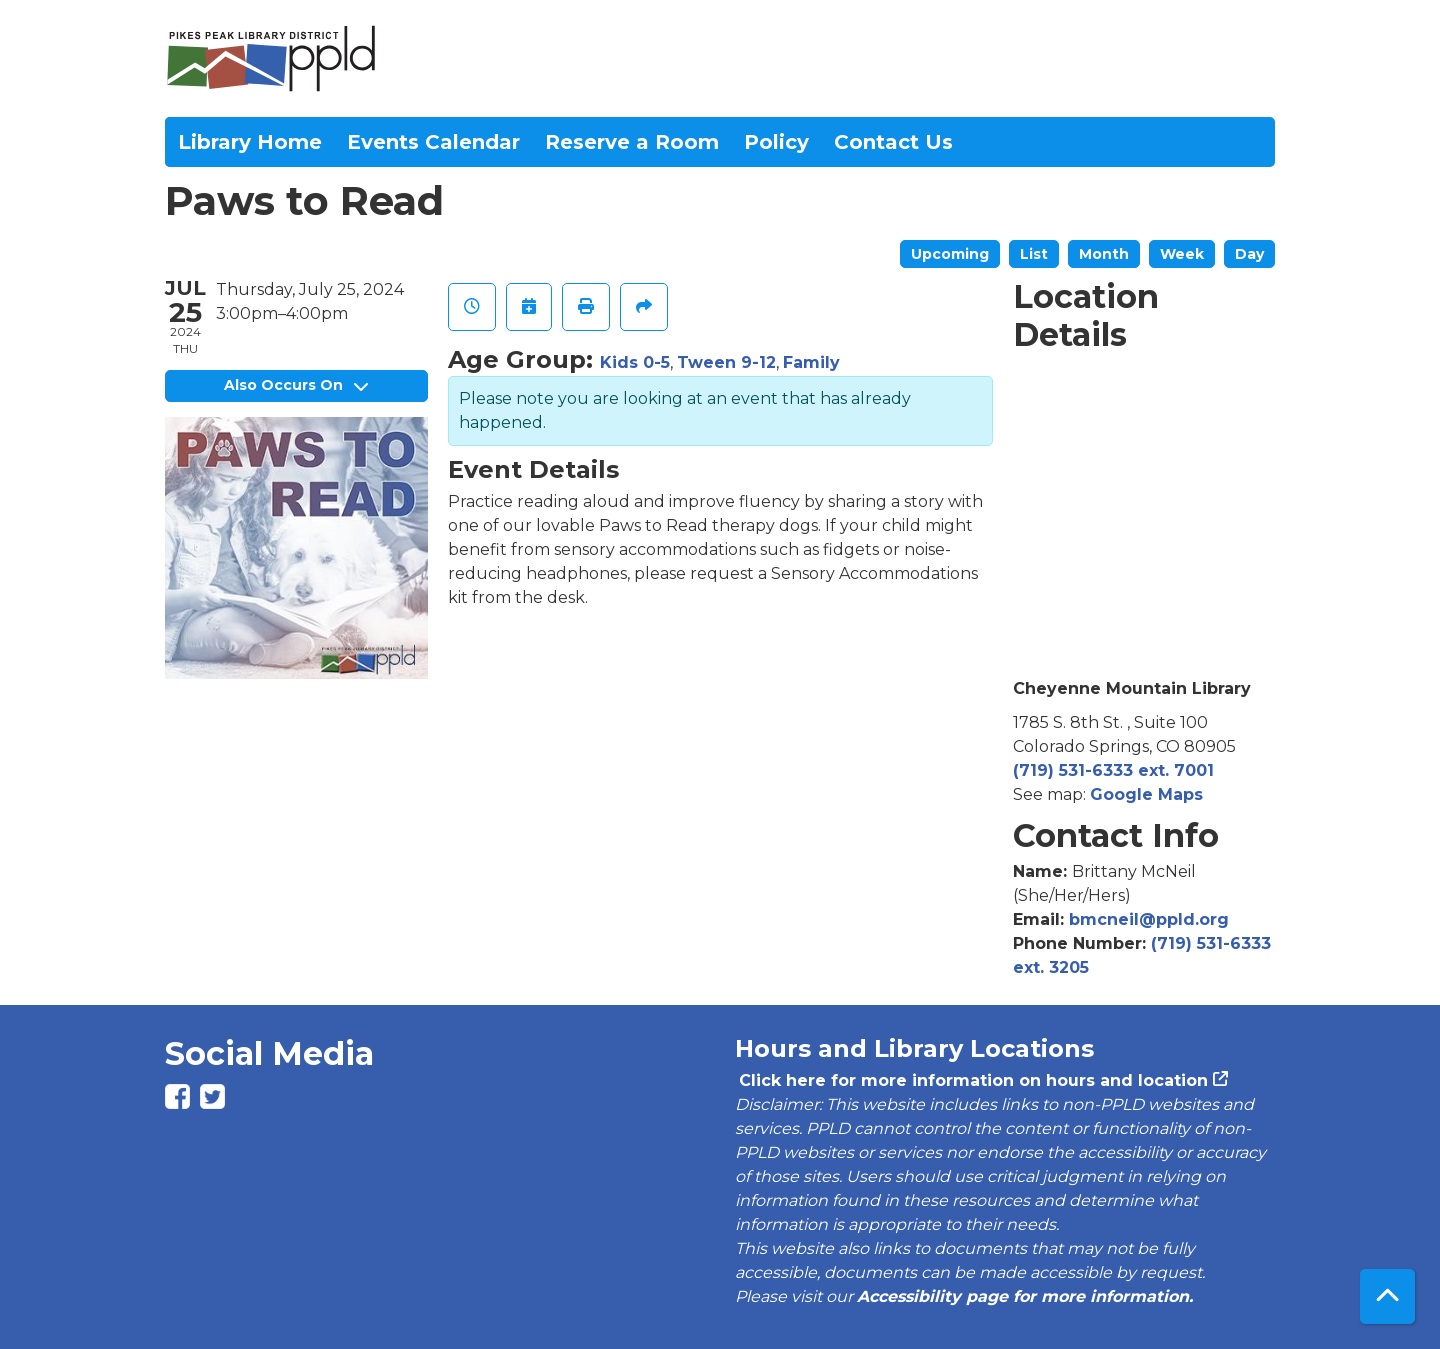 This screenshot has height=1349, width=1440. I want to click on bmcneil@ppld.org, so click(1149, 919).